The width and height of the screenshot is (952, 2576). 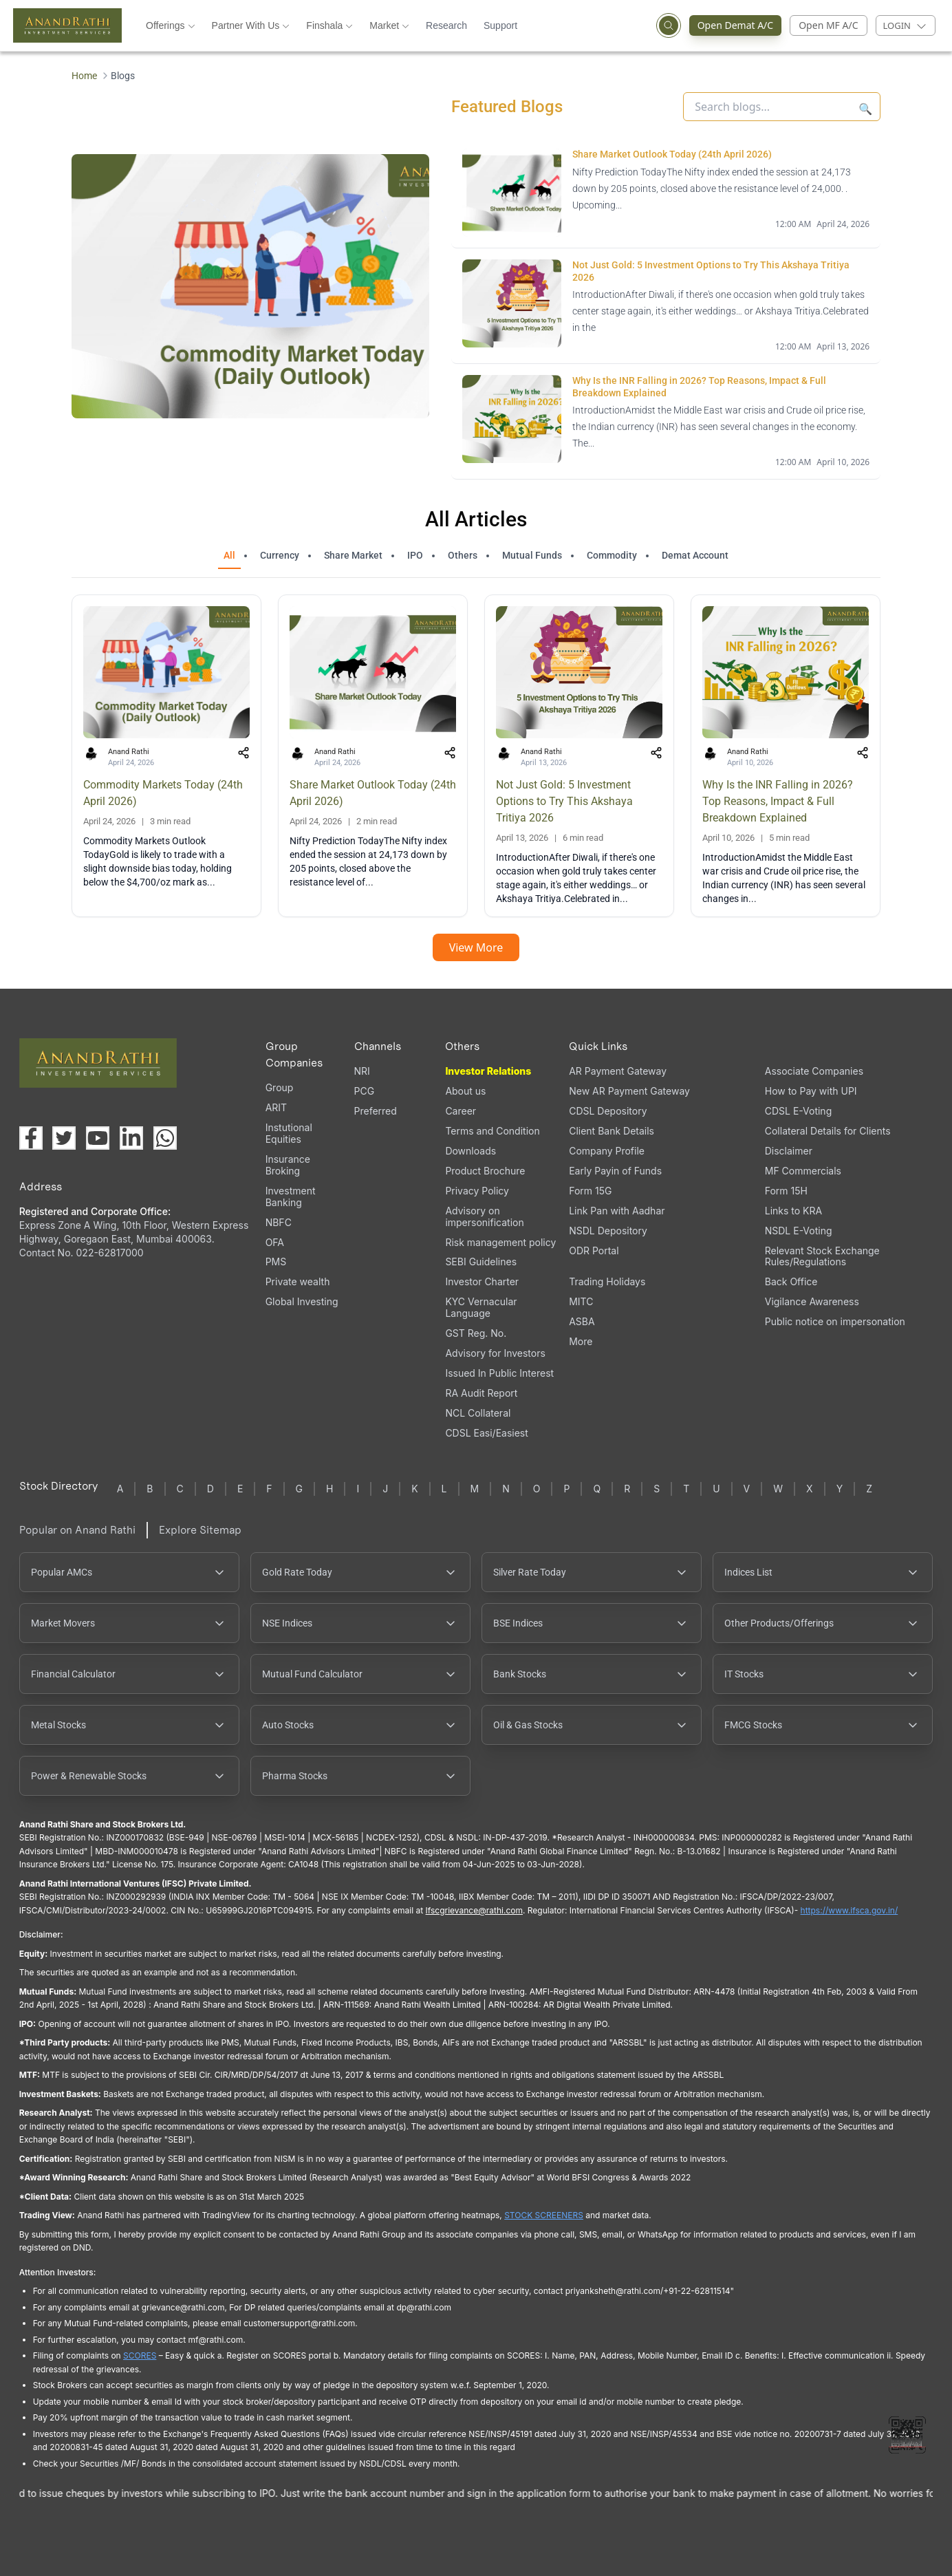 I want to click on Open MF A/C, so click(x=828, y=25).